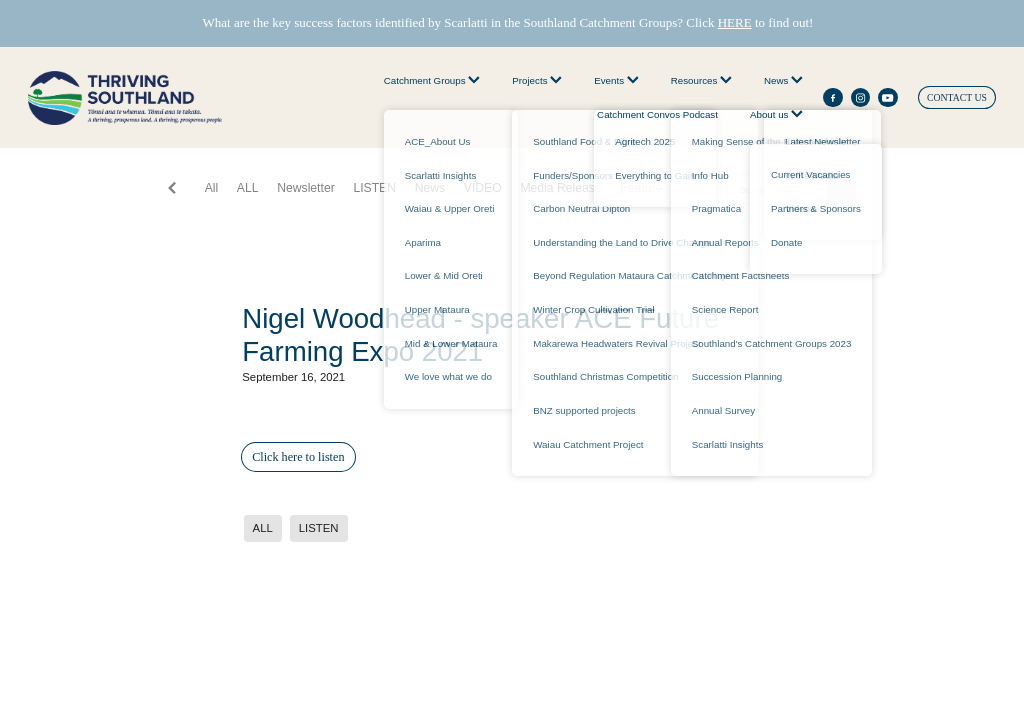 The image size is (1024, 720). Describe the element at coordinates (783, 80) in the screenshot. I see `News` at that location.